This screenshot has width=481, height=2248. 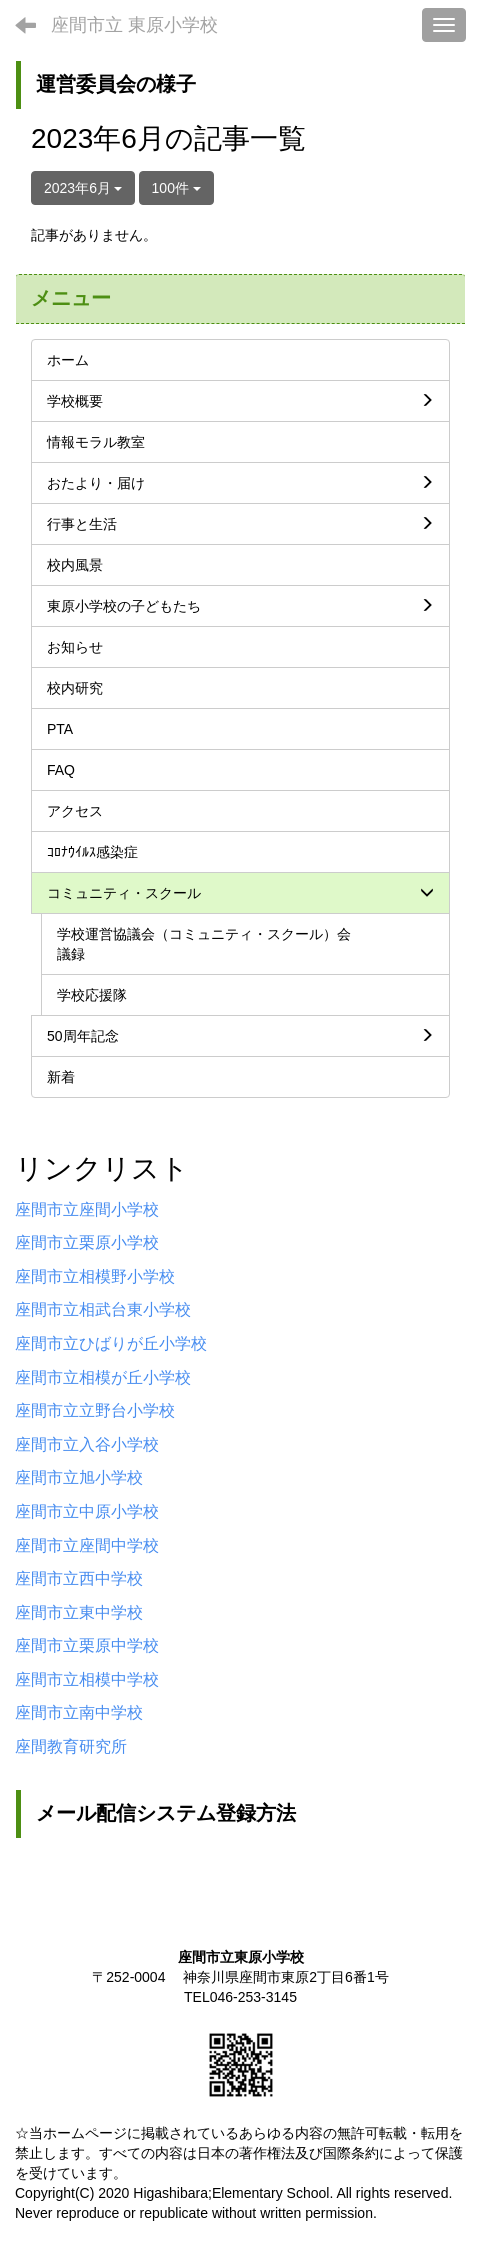 What do you see at coordinates (103, 1309) in the screenshot?
I see `座間市立相武台東小学校` at bounding box center [103, 1309].